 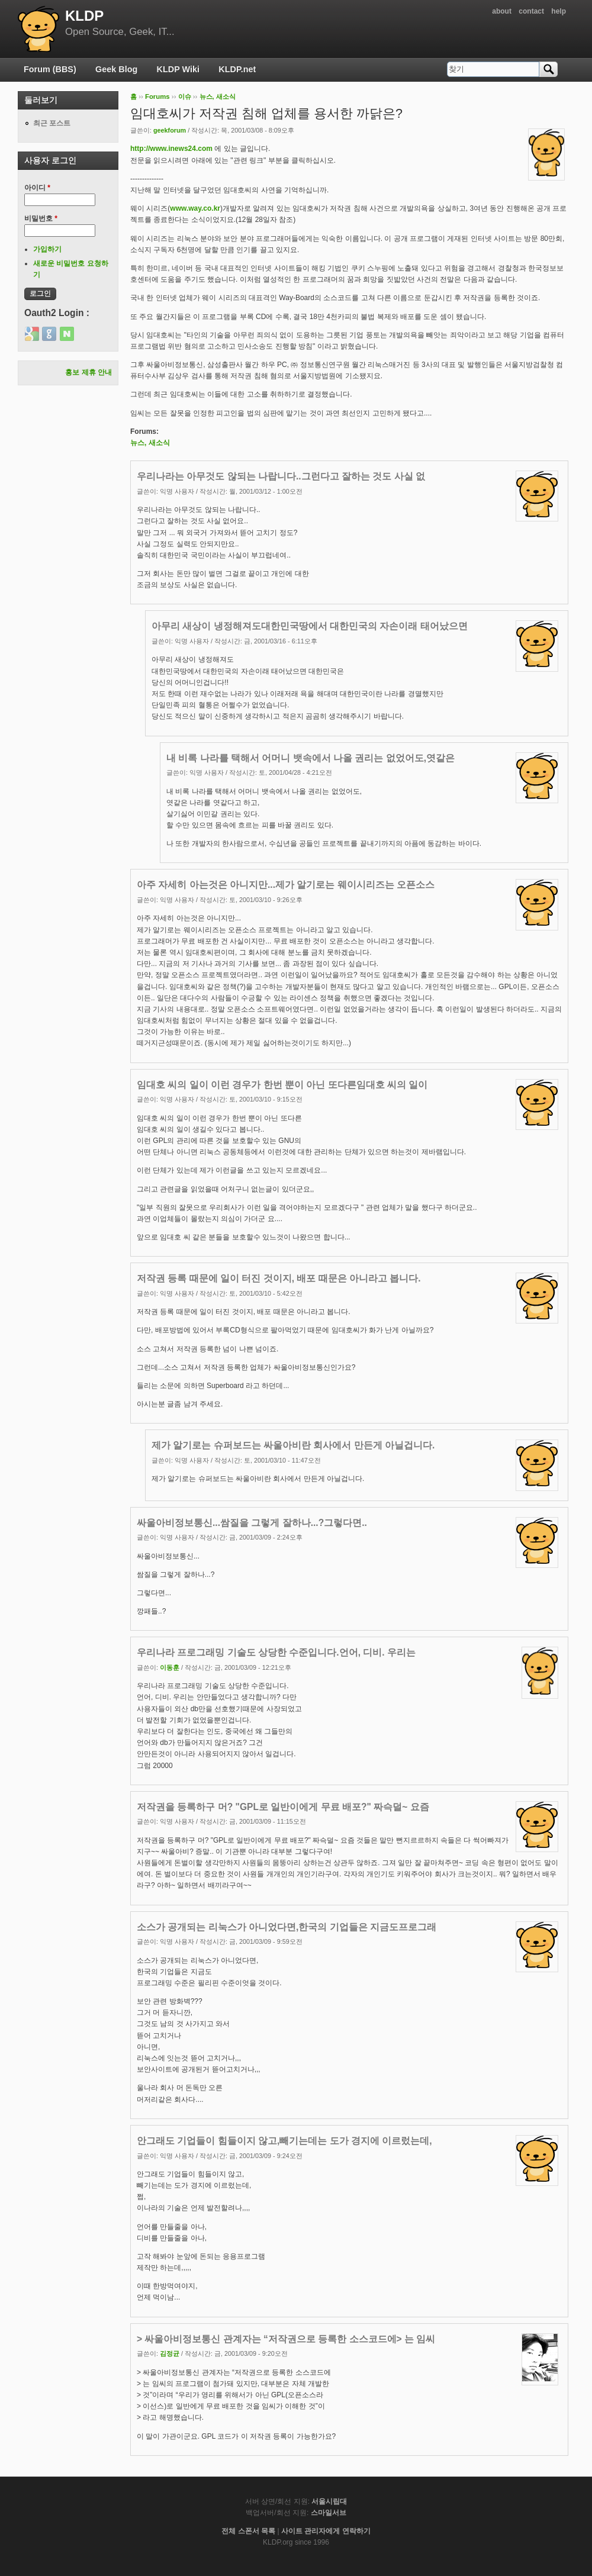 What do you see at coordinates (116, 69) in the screenshot?
I see `Geek Blog` at bounding box center [116, 69].